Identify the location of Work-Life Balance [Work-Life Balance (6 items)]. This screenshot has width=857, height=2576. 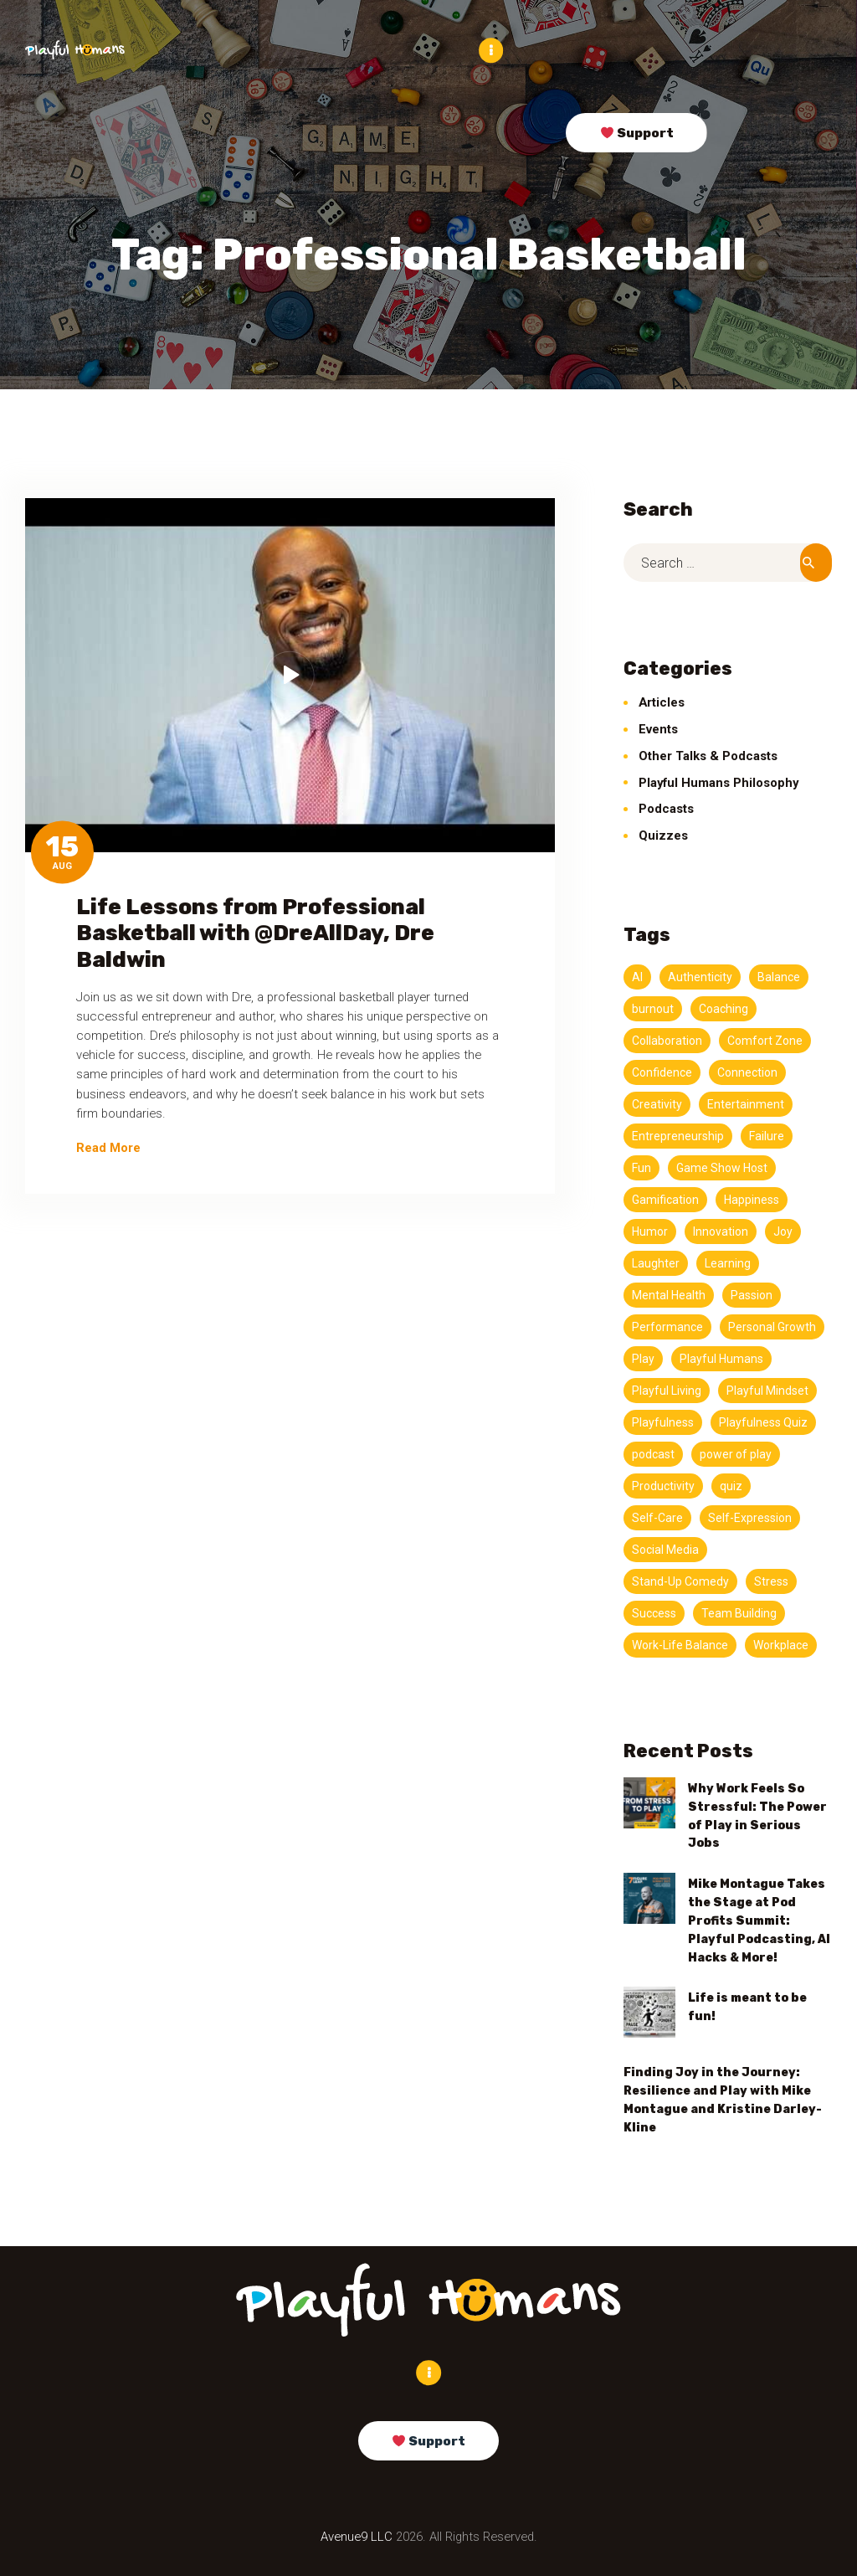
(680, 1644).